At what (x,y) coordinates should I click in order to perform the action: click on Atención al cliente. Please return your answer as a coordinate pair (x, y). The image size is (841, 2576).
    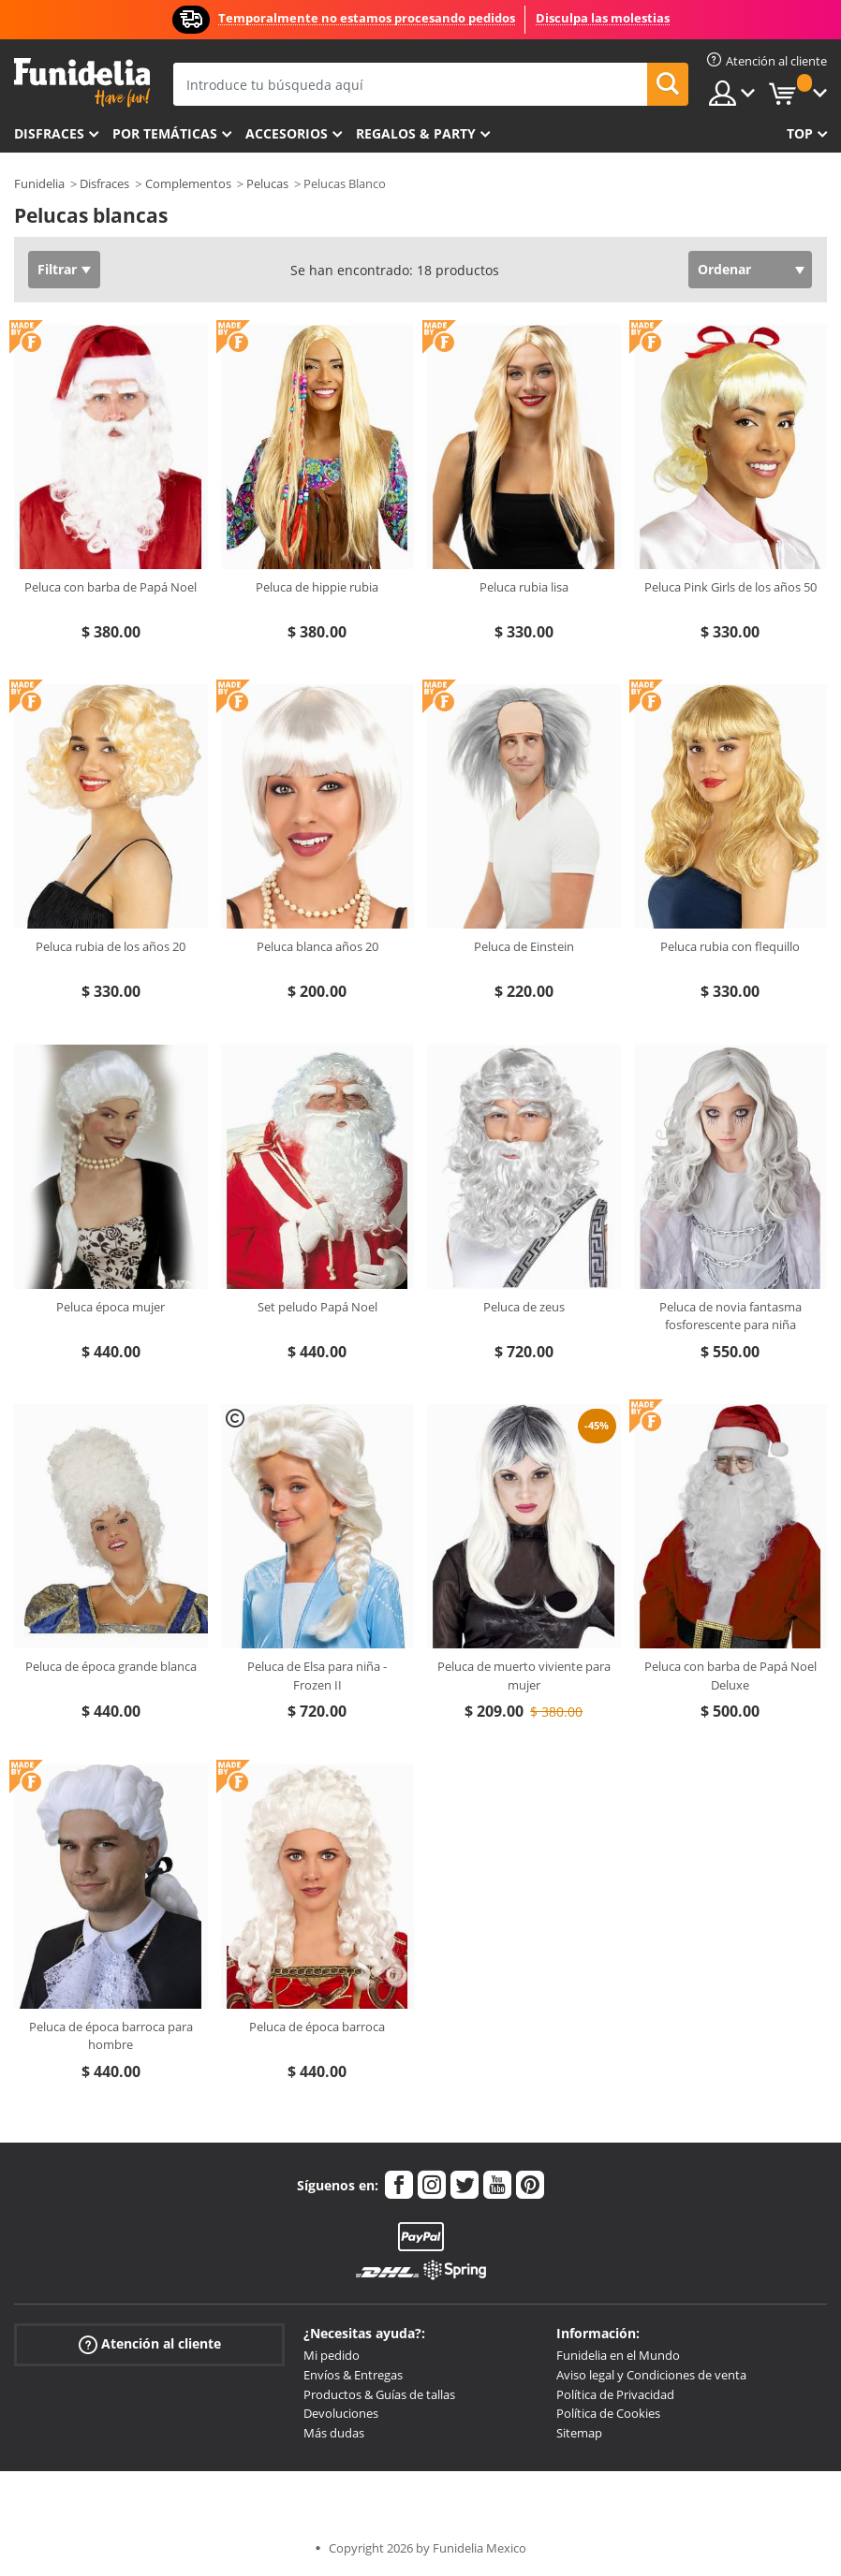
    Looking at the image, I should click on (150, 2344).